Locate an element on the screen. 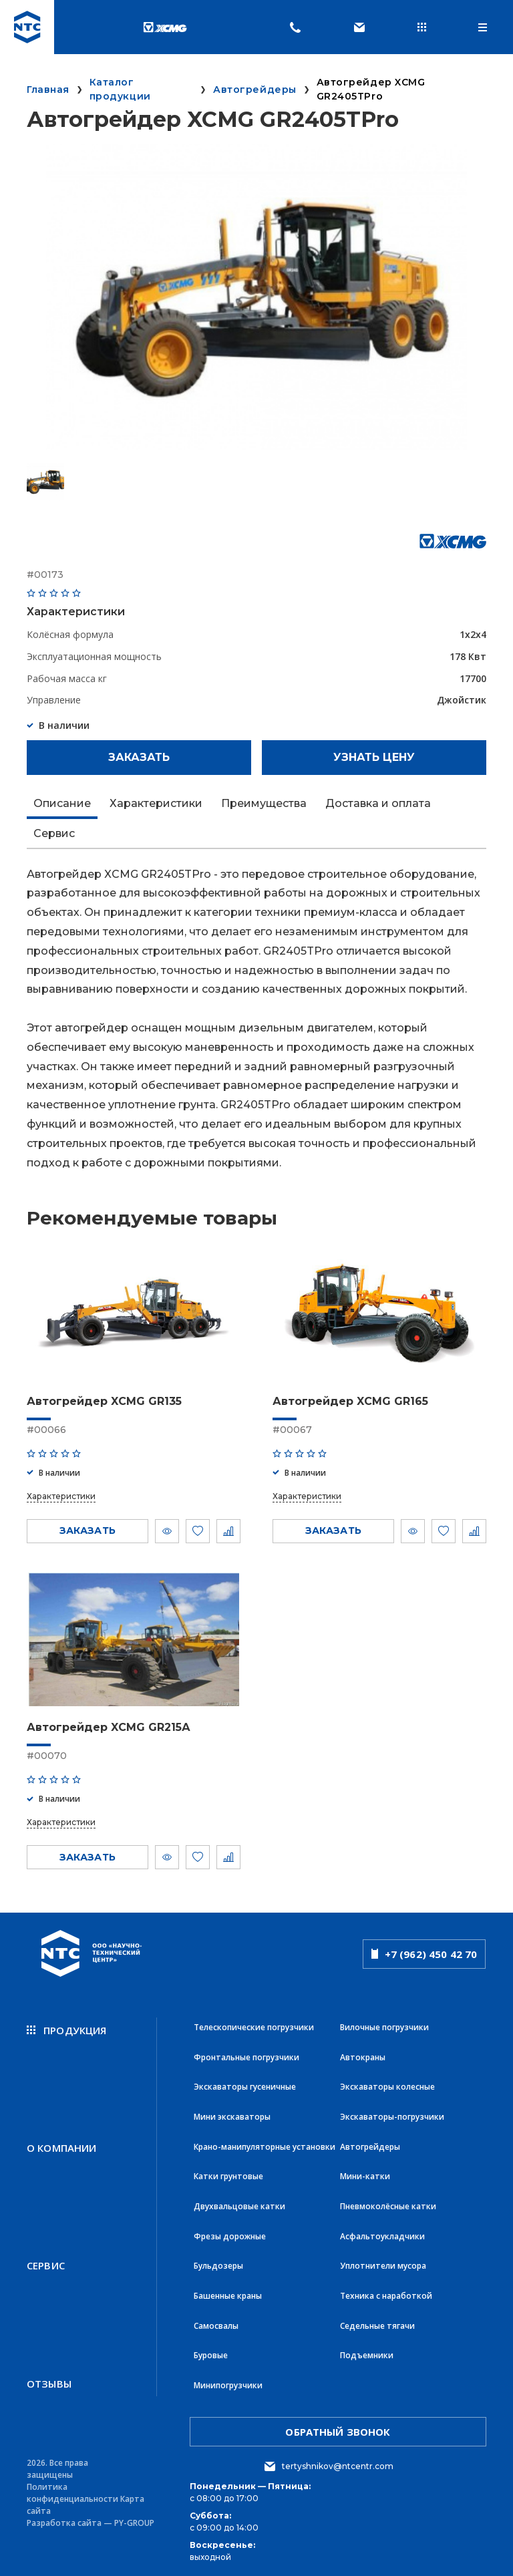  Минипогрузчики is located at coordinates (228, 2379).